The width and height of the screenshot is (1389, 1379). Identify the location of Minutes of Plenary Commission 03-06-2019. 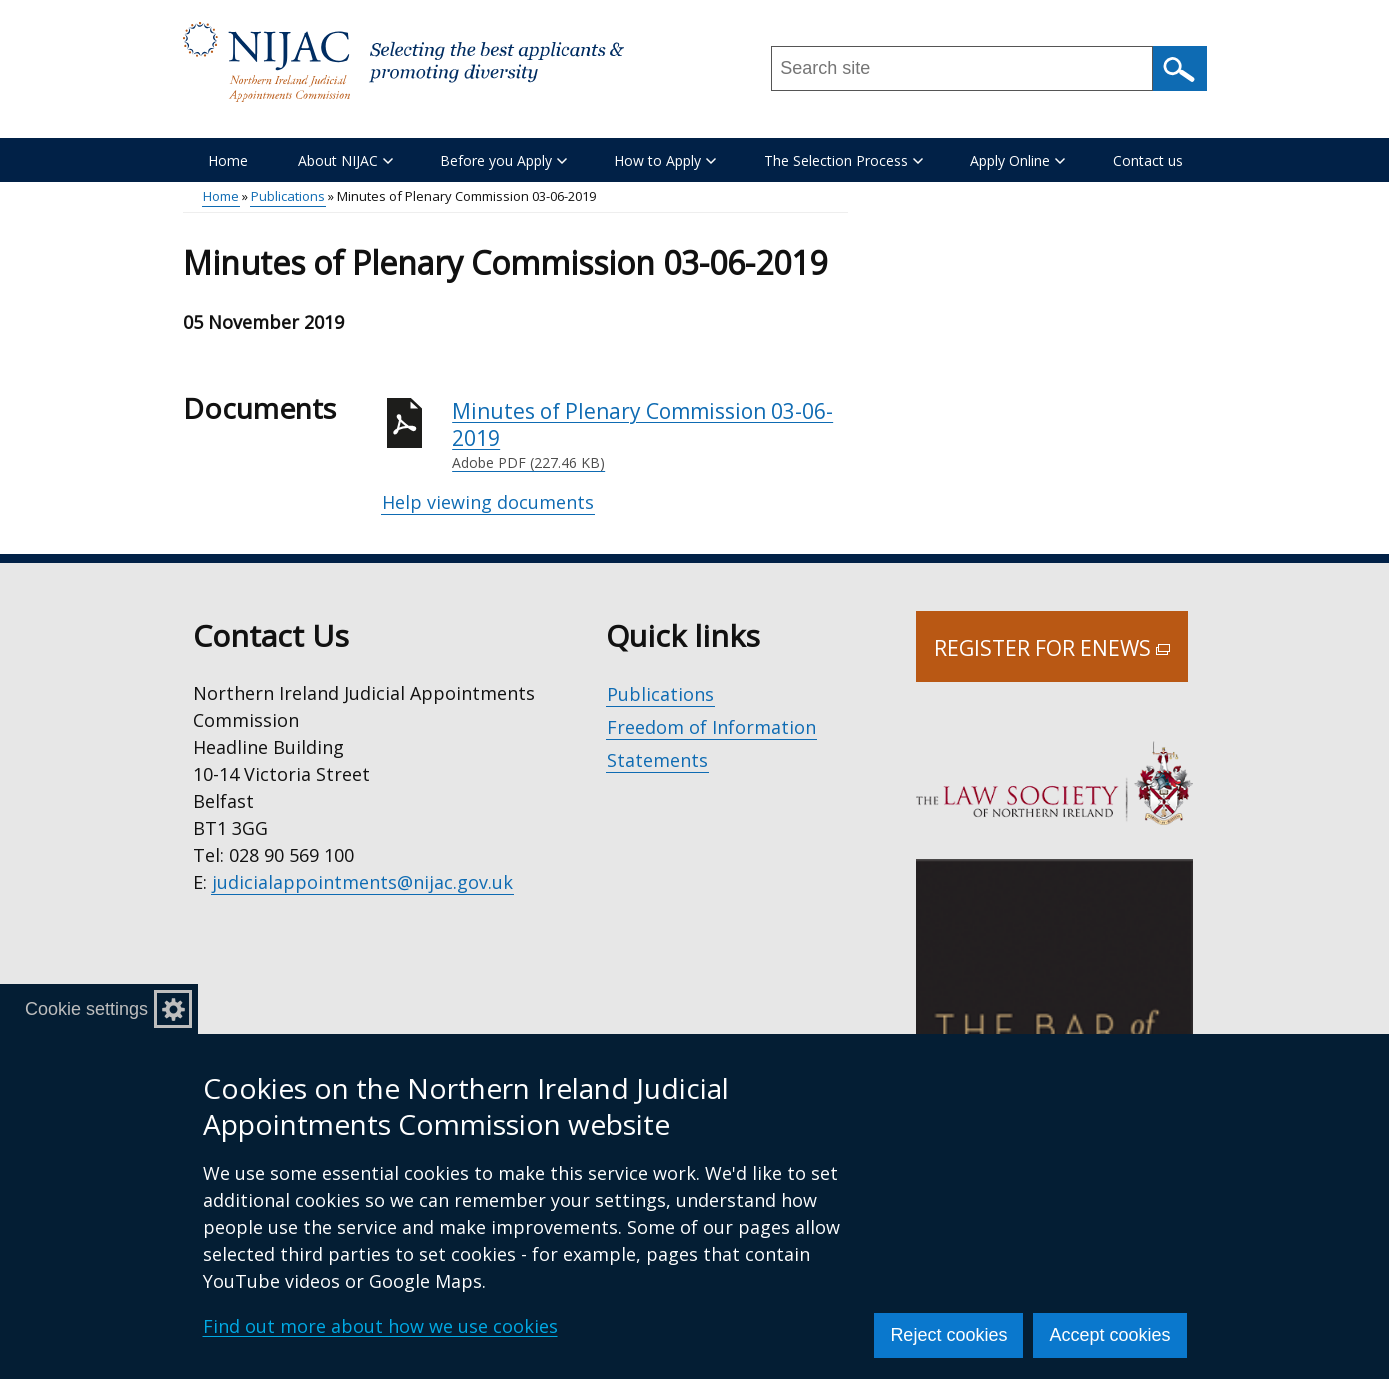
(650, 435).